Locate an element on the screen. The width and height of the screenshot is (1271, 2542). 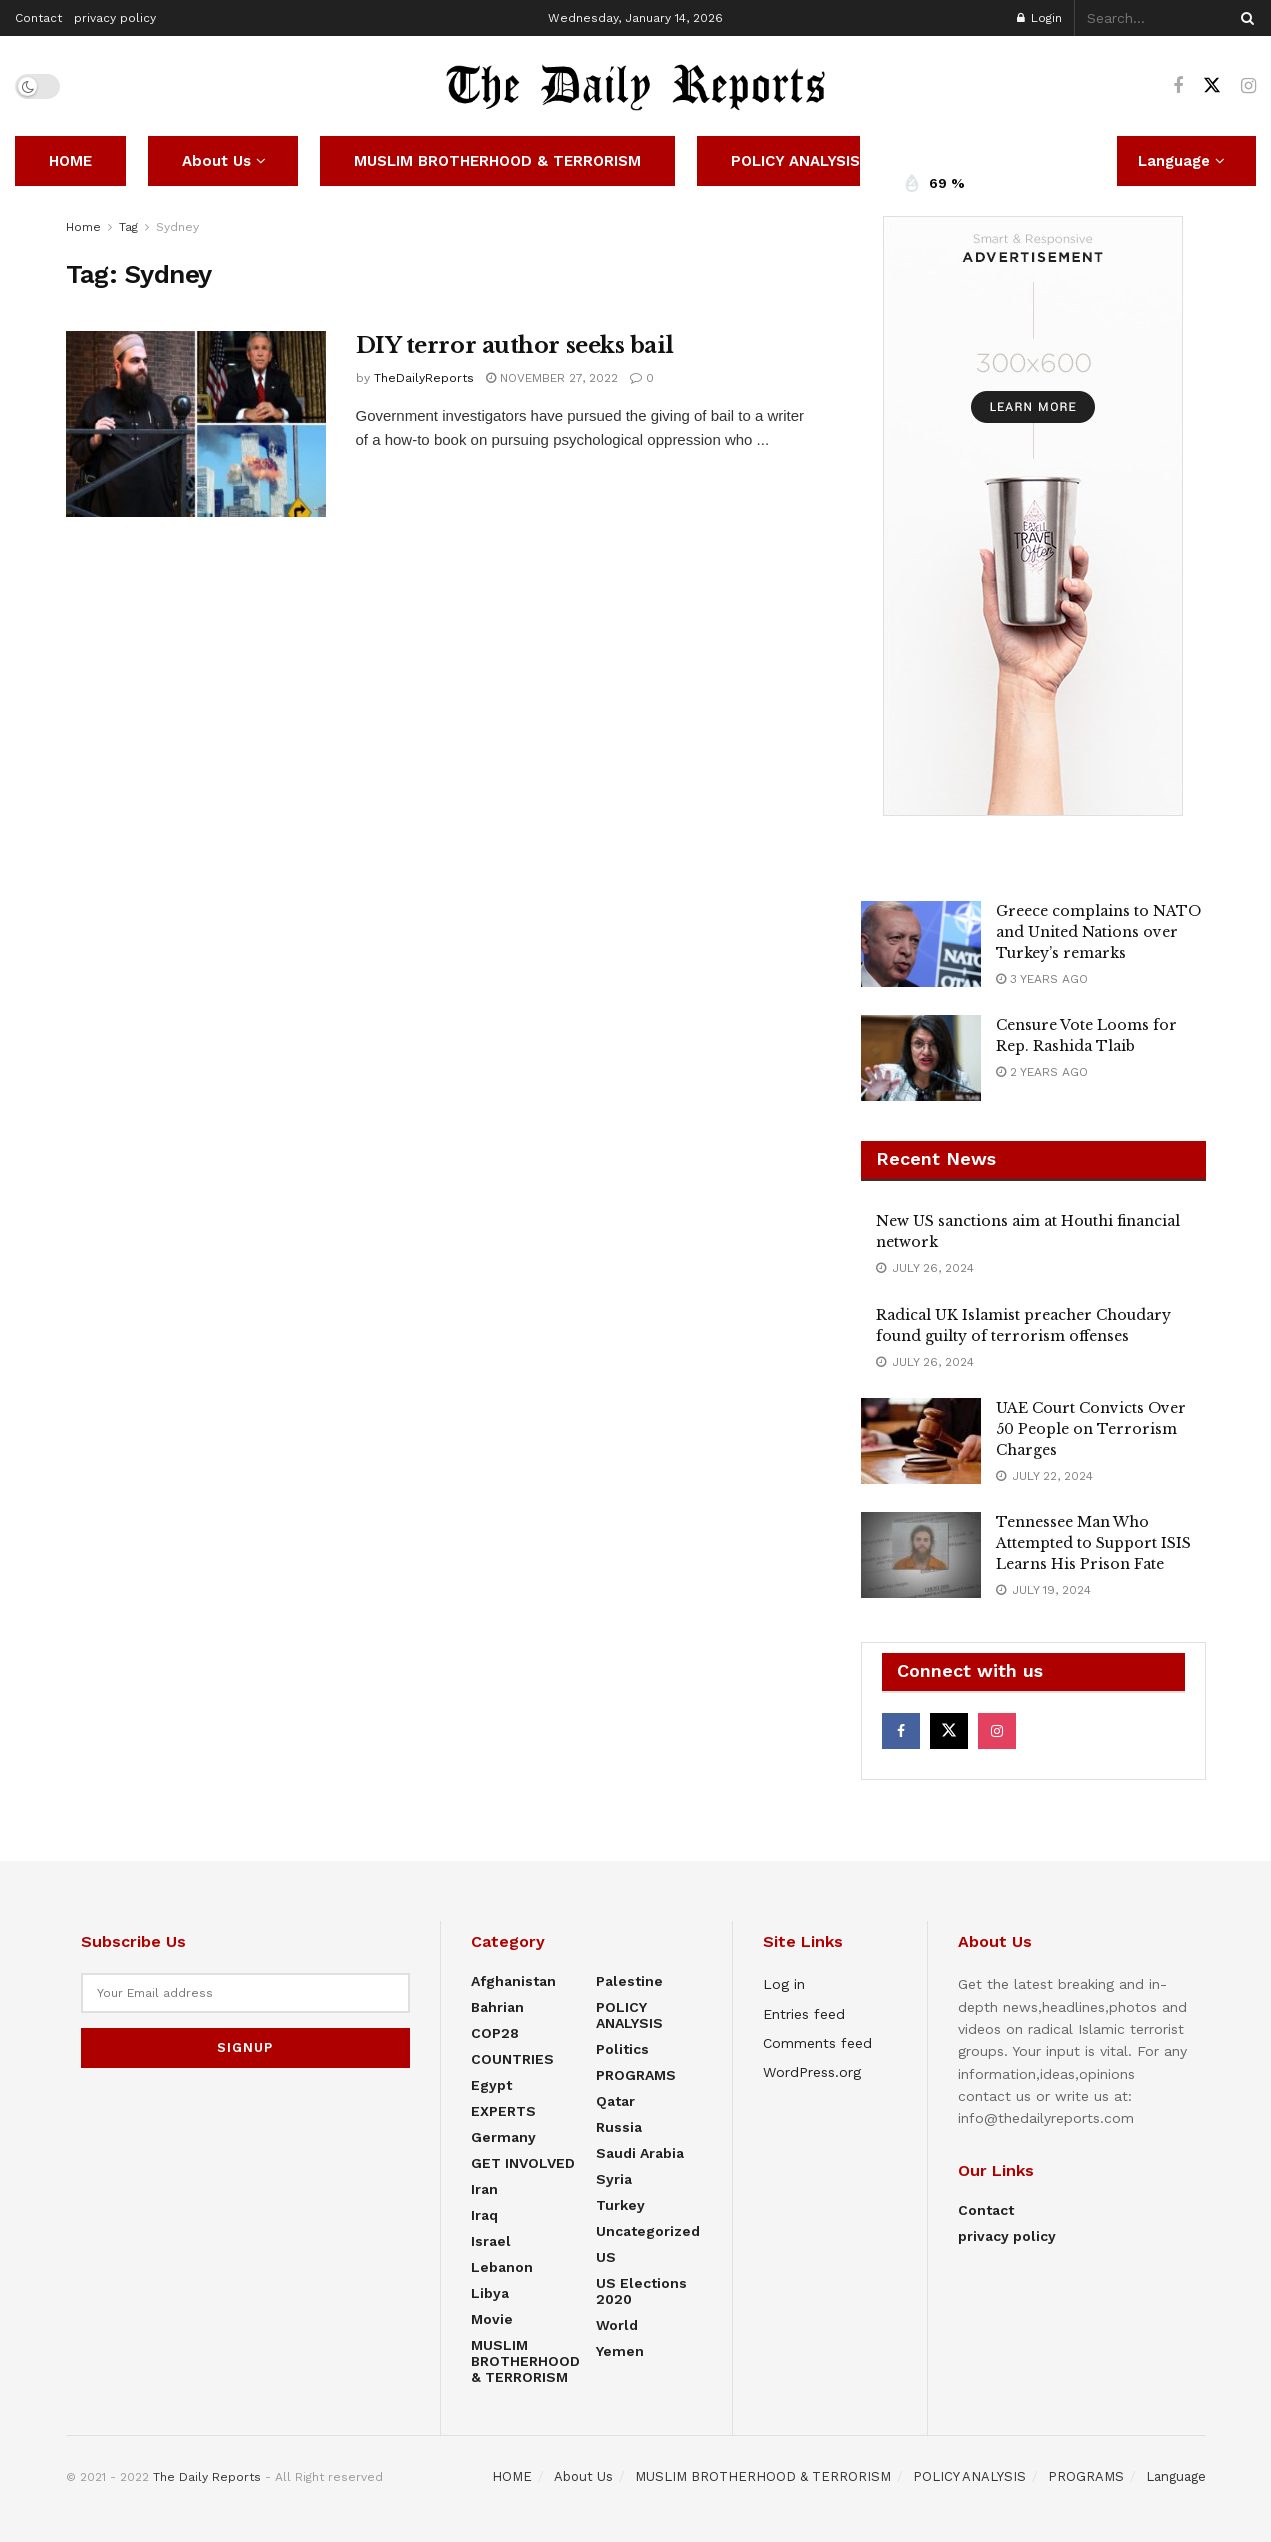
PROGRAMS is located at coordinates (636, 2075).